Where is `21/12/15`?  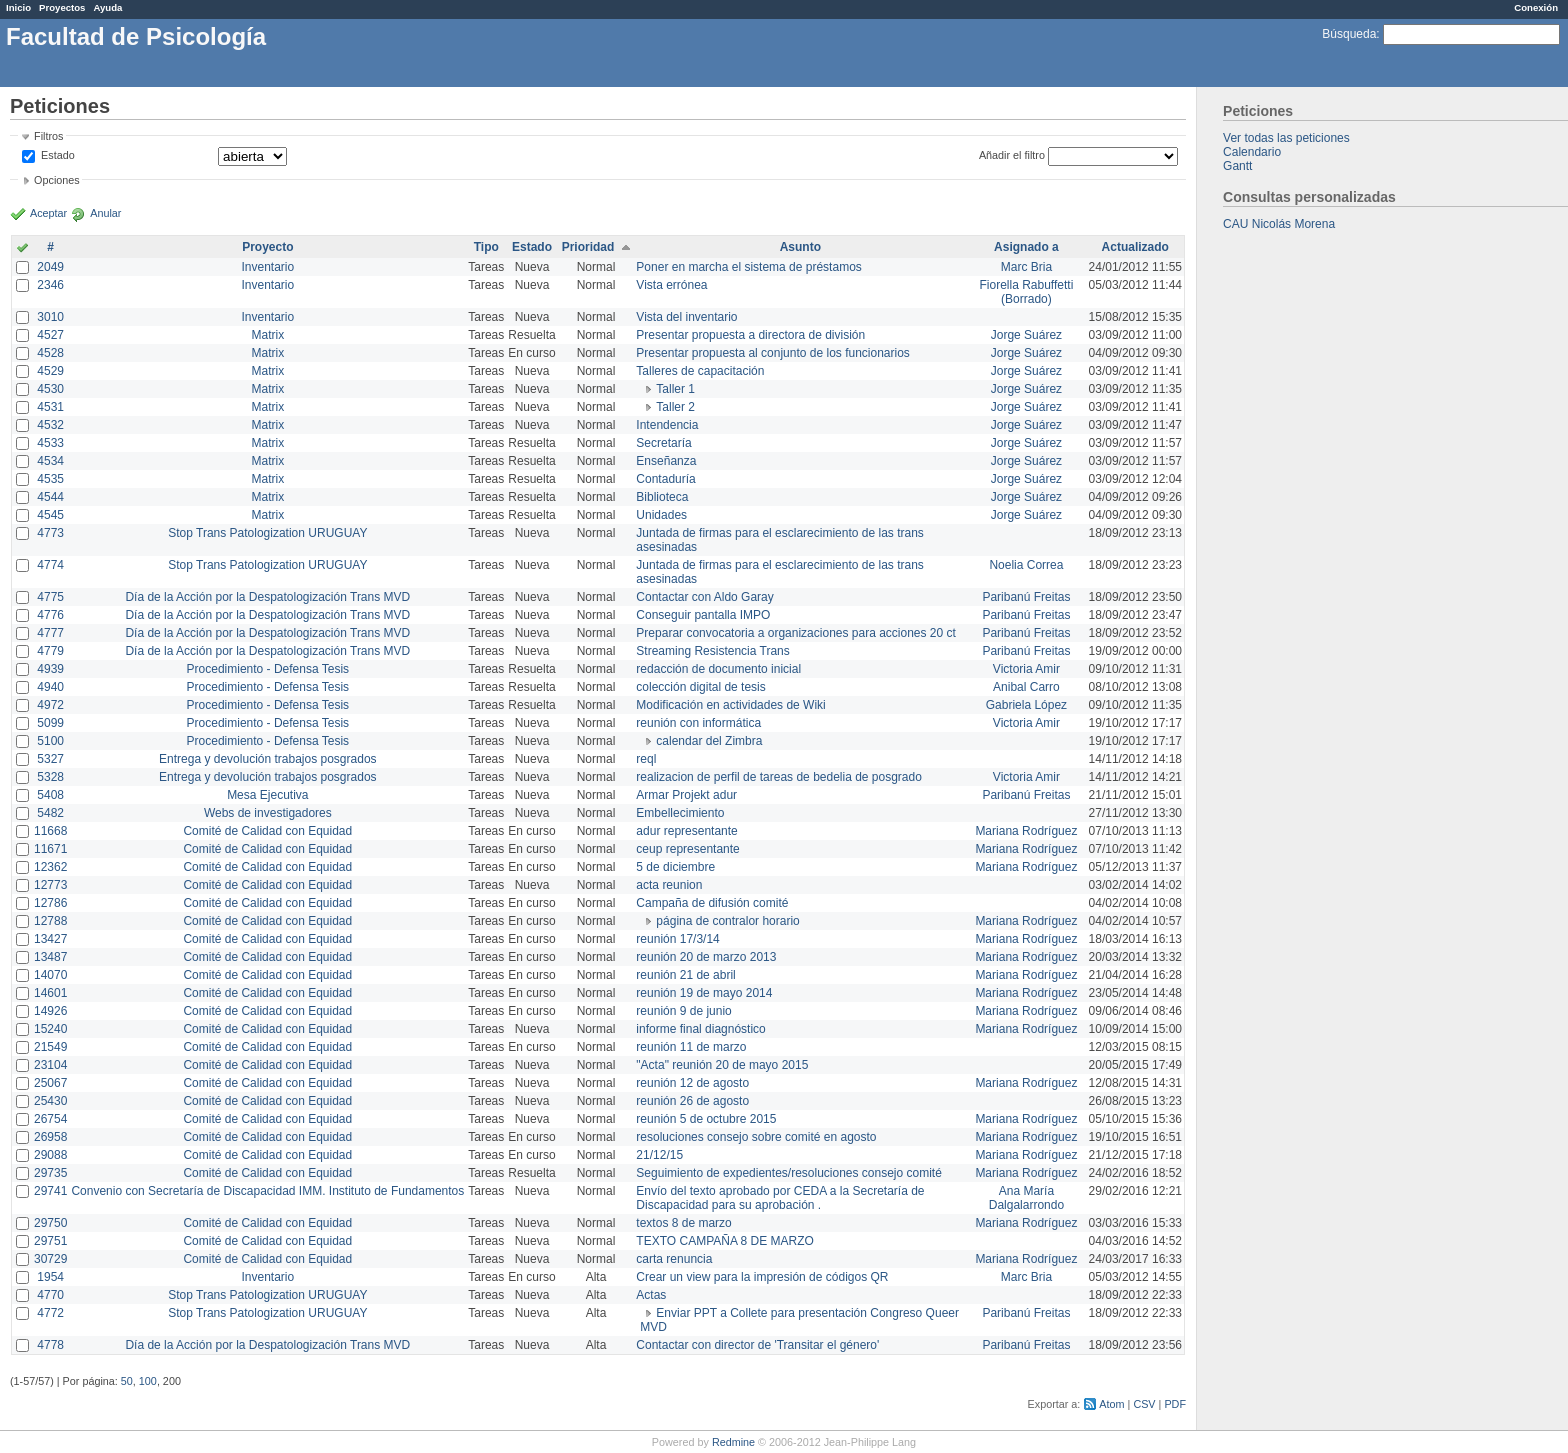
21/12/15 is located at coordinates (659, 1155).